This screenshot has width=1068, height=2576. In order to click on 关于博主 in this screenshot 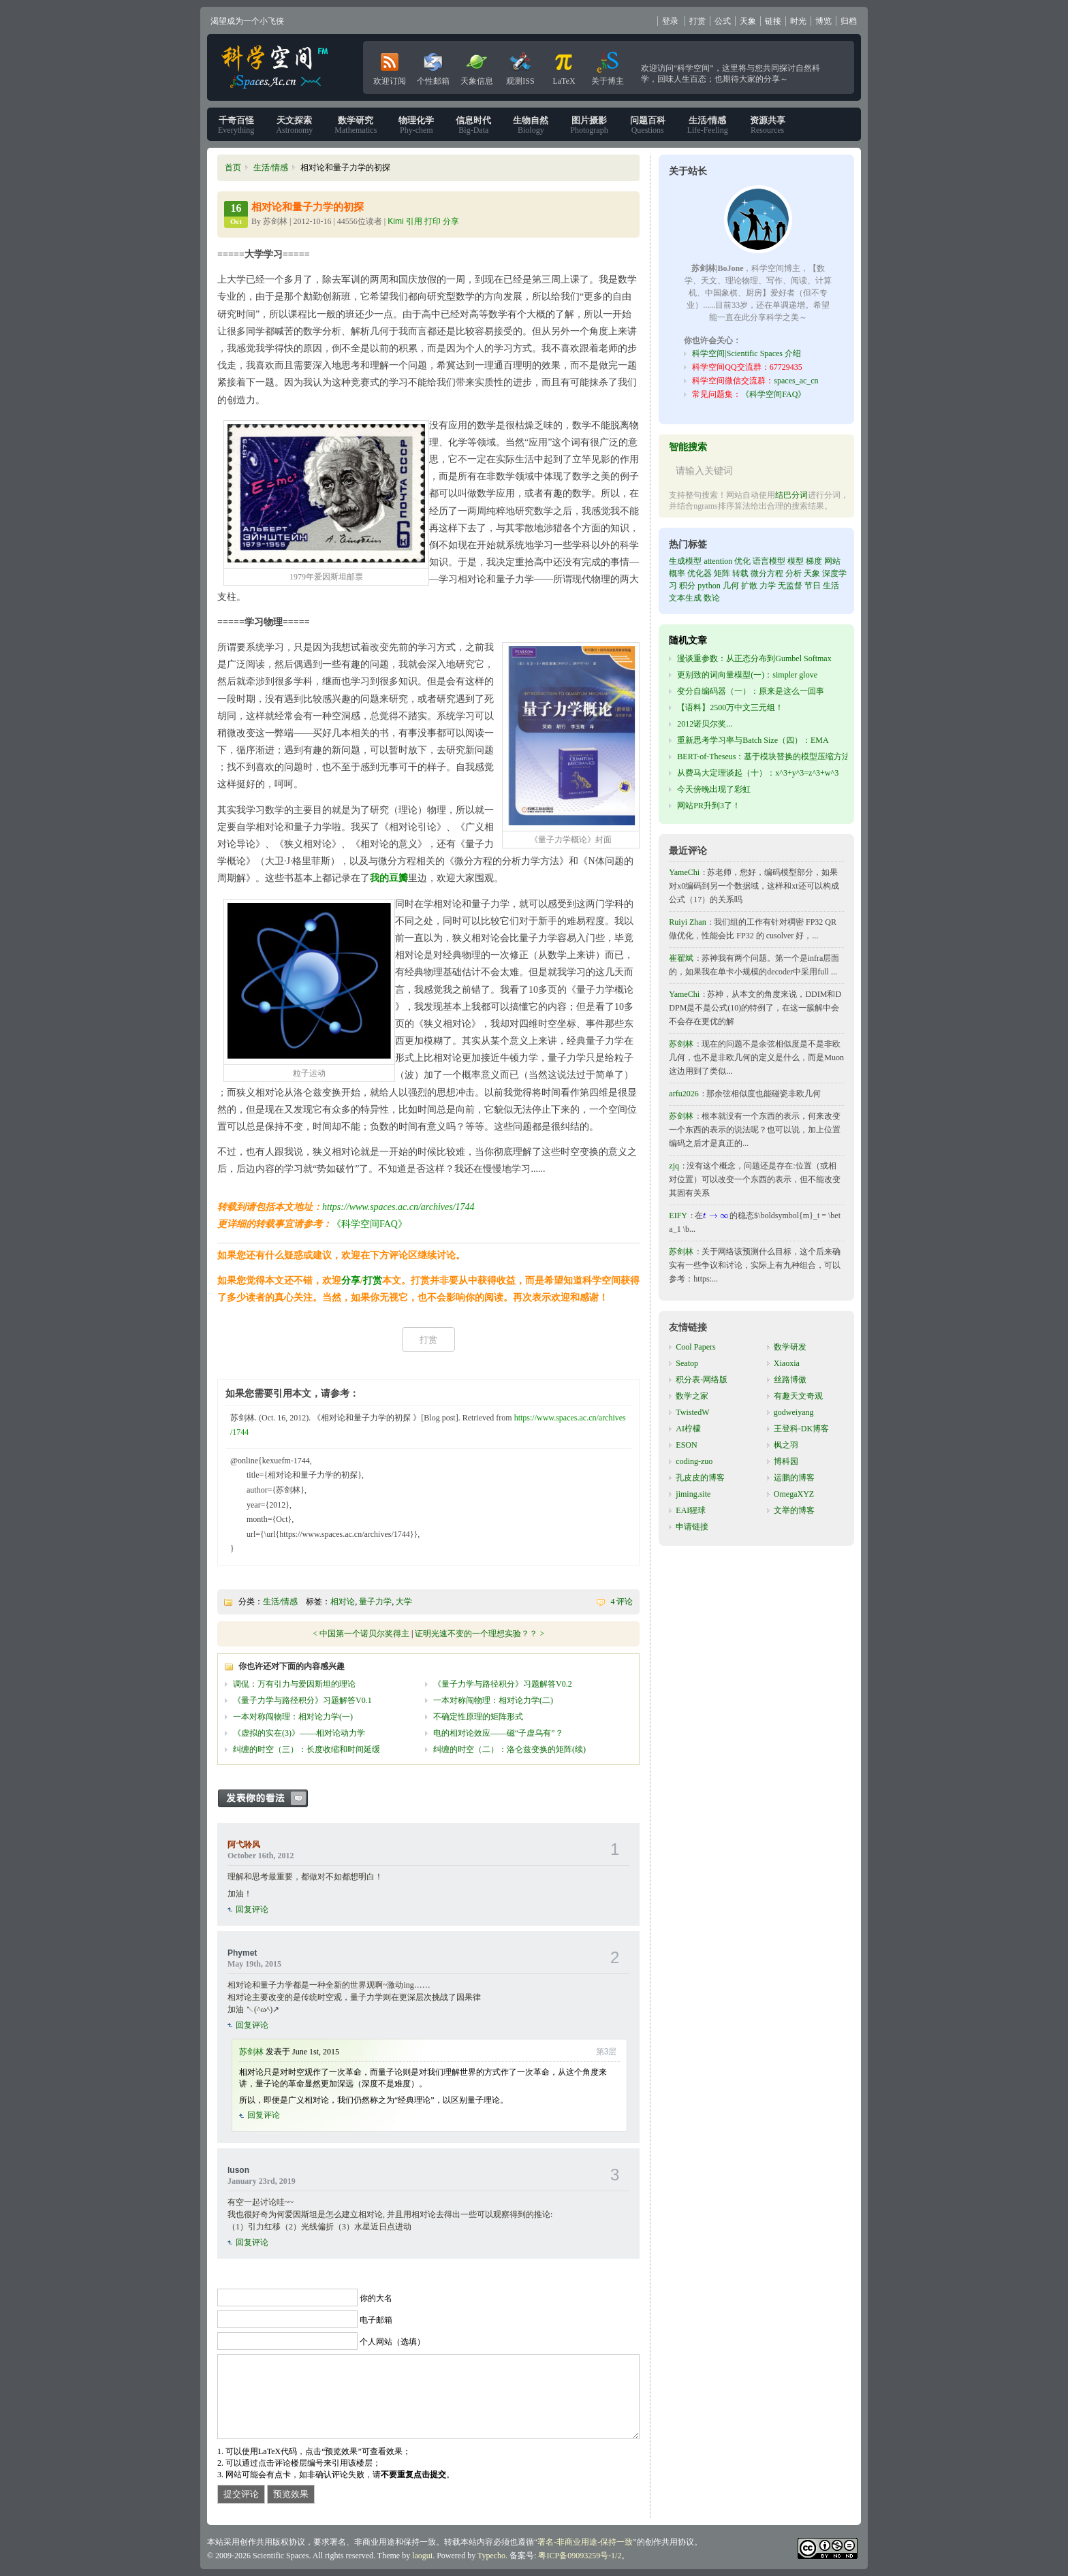, I will do `click(607, 66)`.